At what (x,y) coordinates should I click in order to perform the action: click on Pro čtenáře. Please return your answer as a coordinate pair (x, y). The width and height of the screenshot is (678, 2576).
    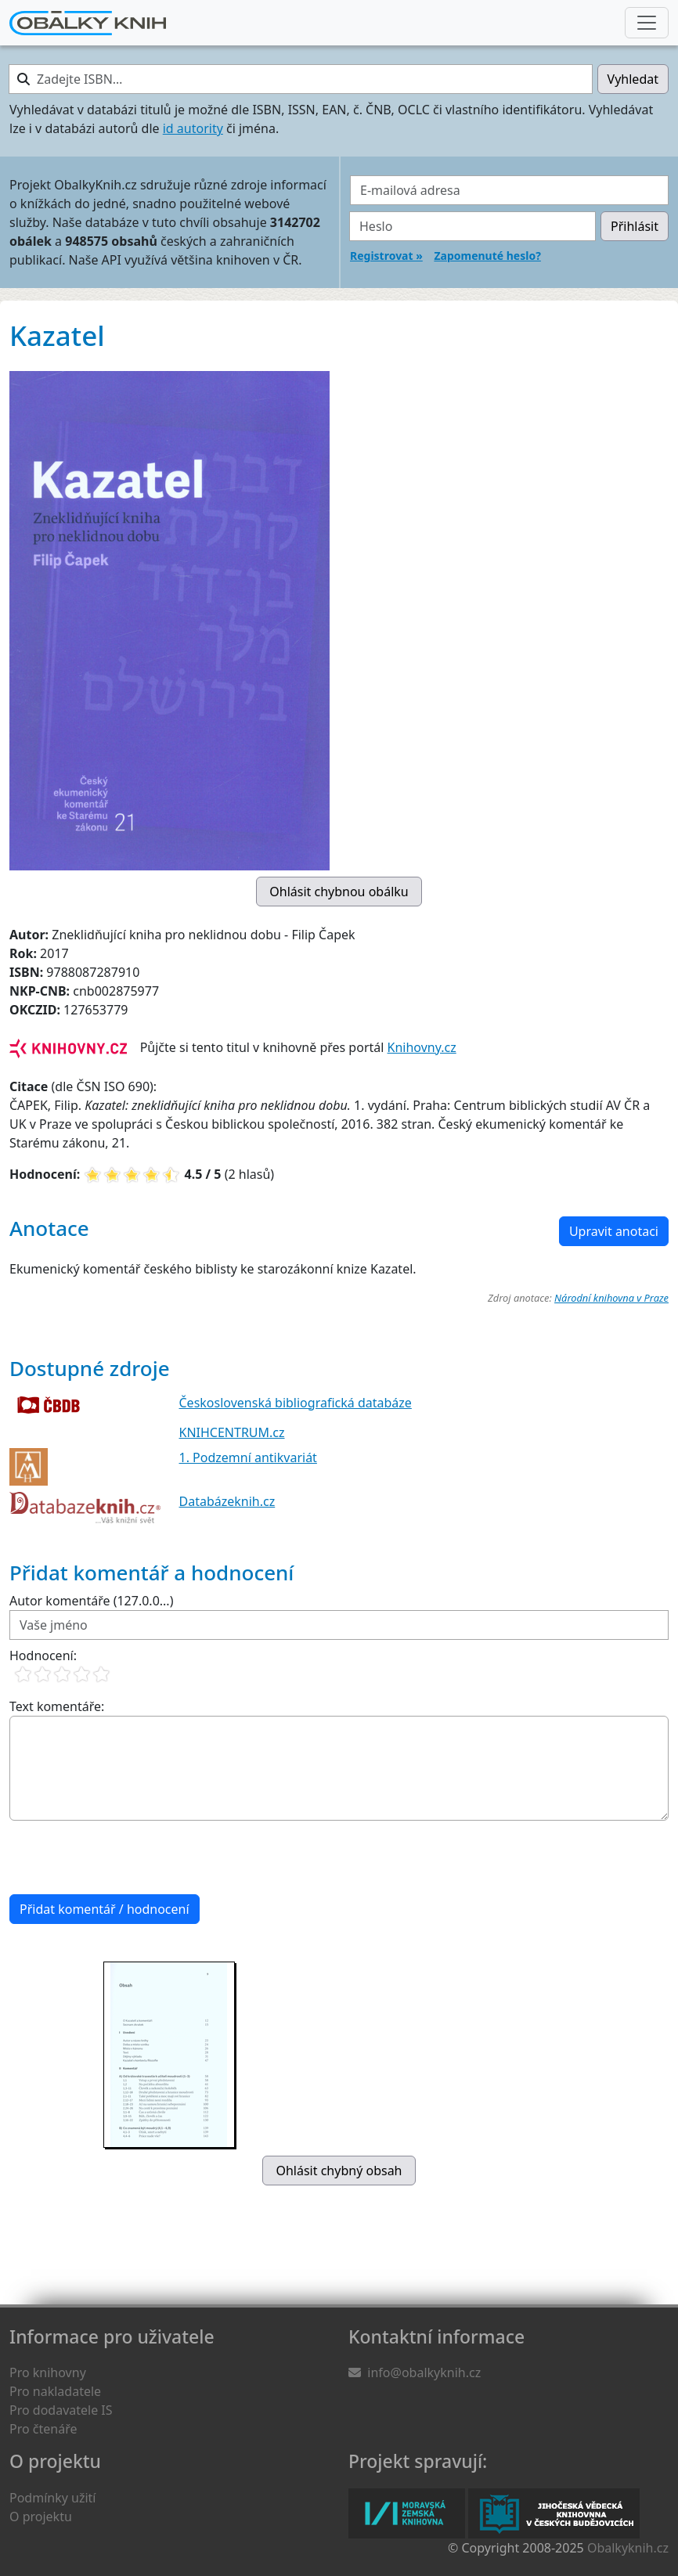
    Looking at the image, I should click on (43, 2428).